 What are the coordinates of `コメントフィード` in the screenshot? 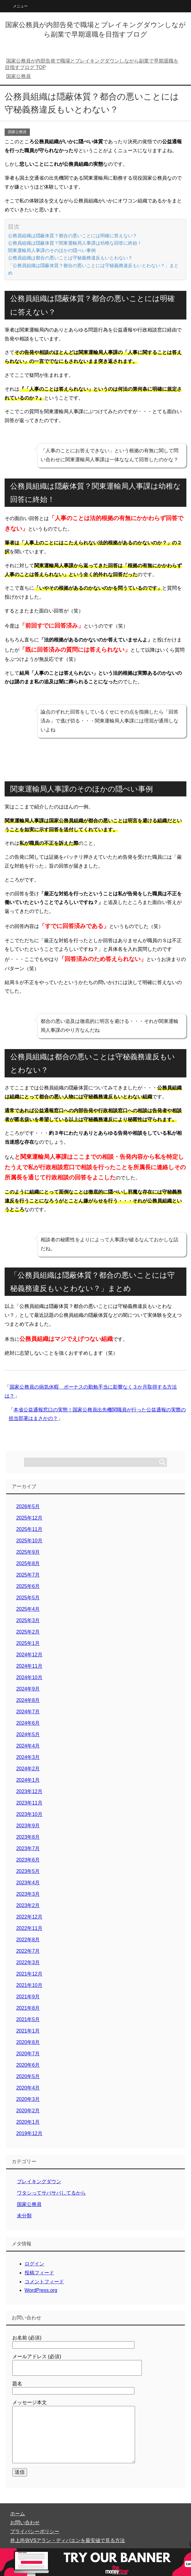 It's located at (44, 2281).